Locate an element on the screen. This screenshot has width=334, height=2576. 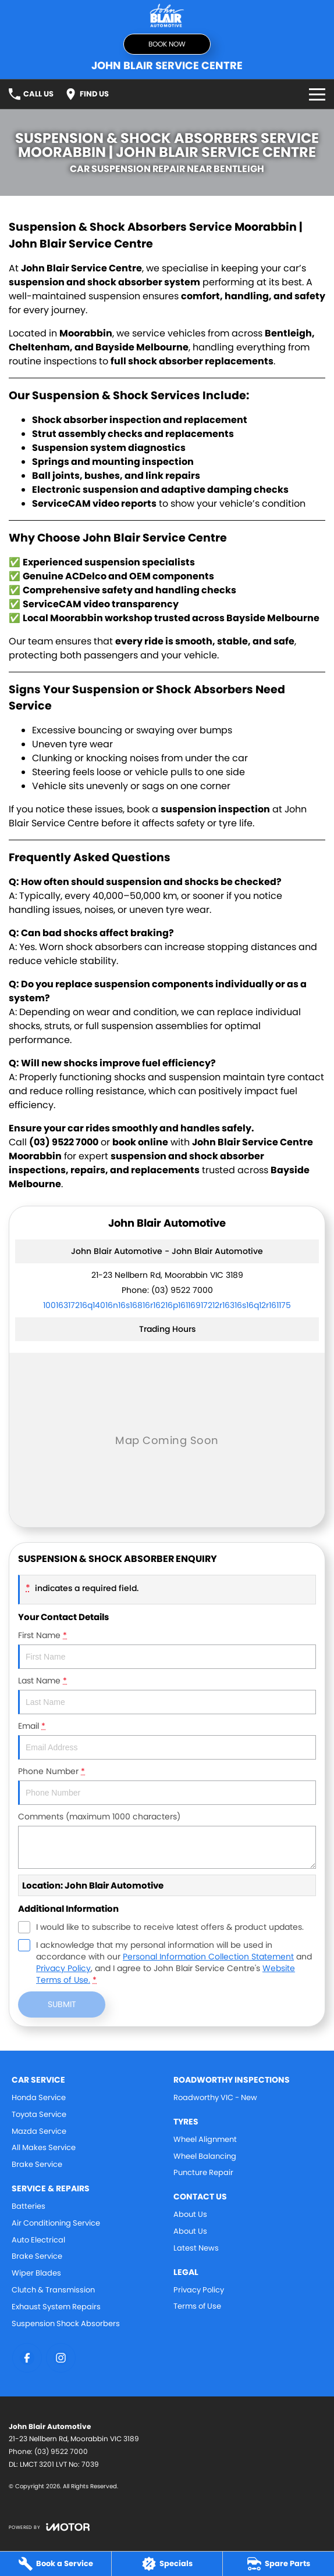
Auto Electrical is located at coordinates (38, 2239).